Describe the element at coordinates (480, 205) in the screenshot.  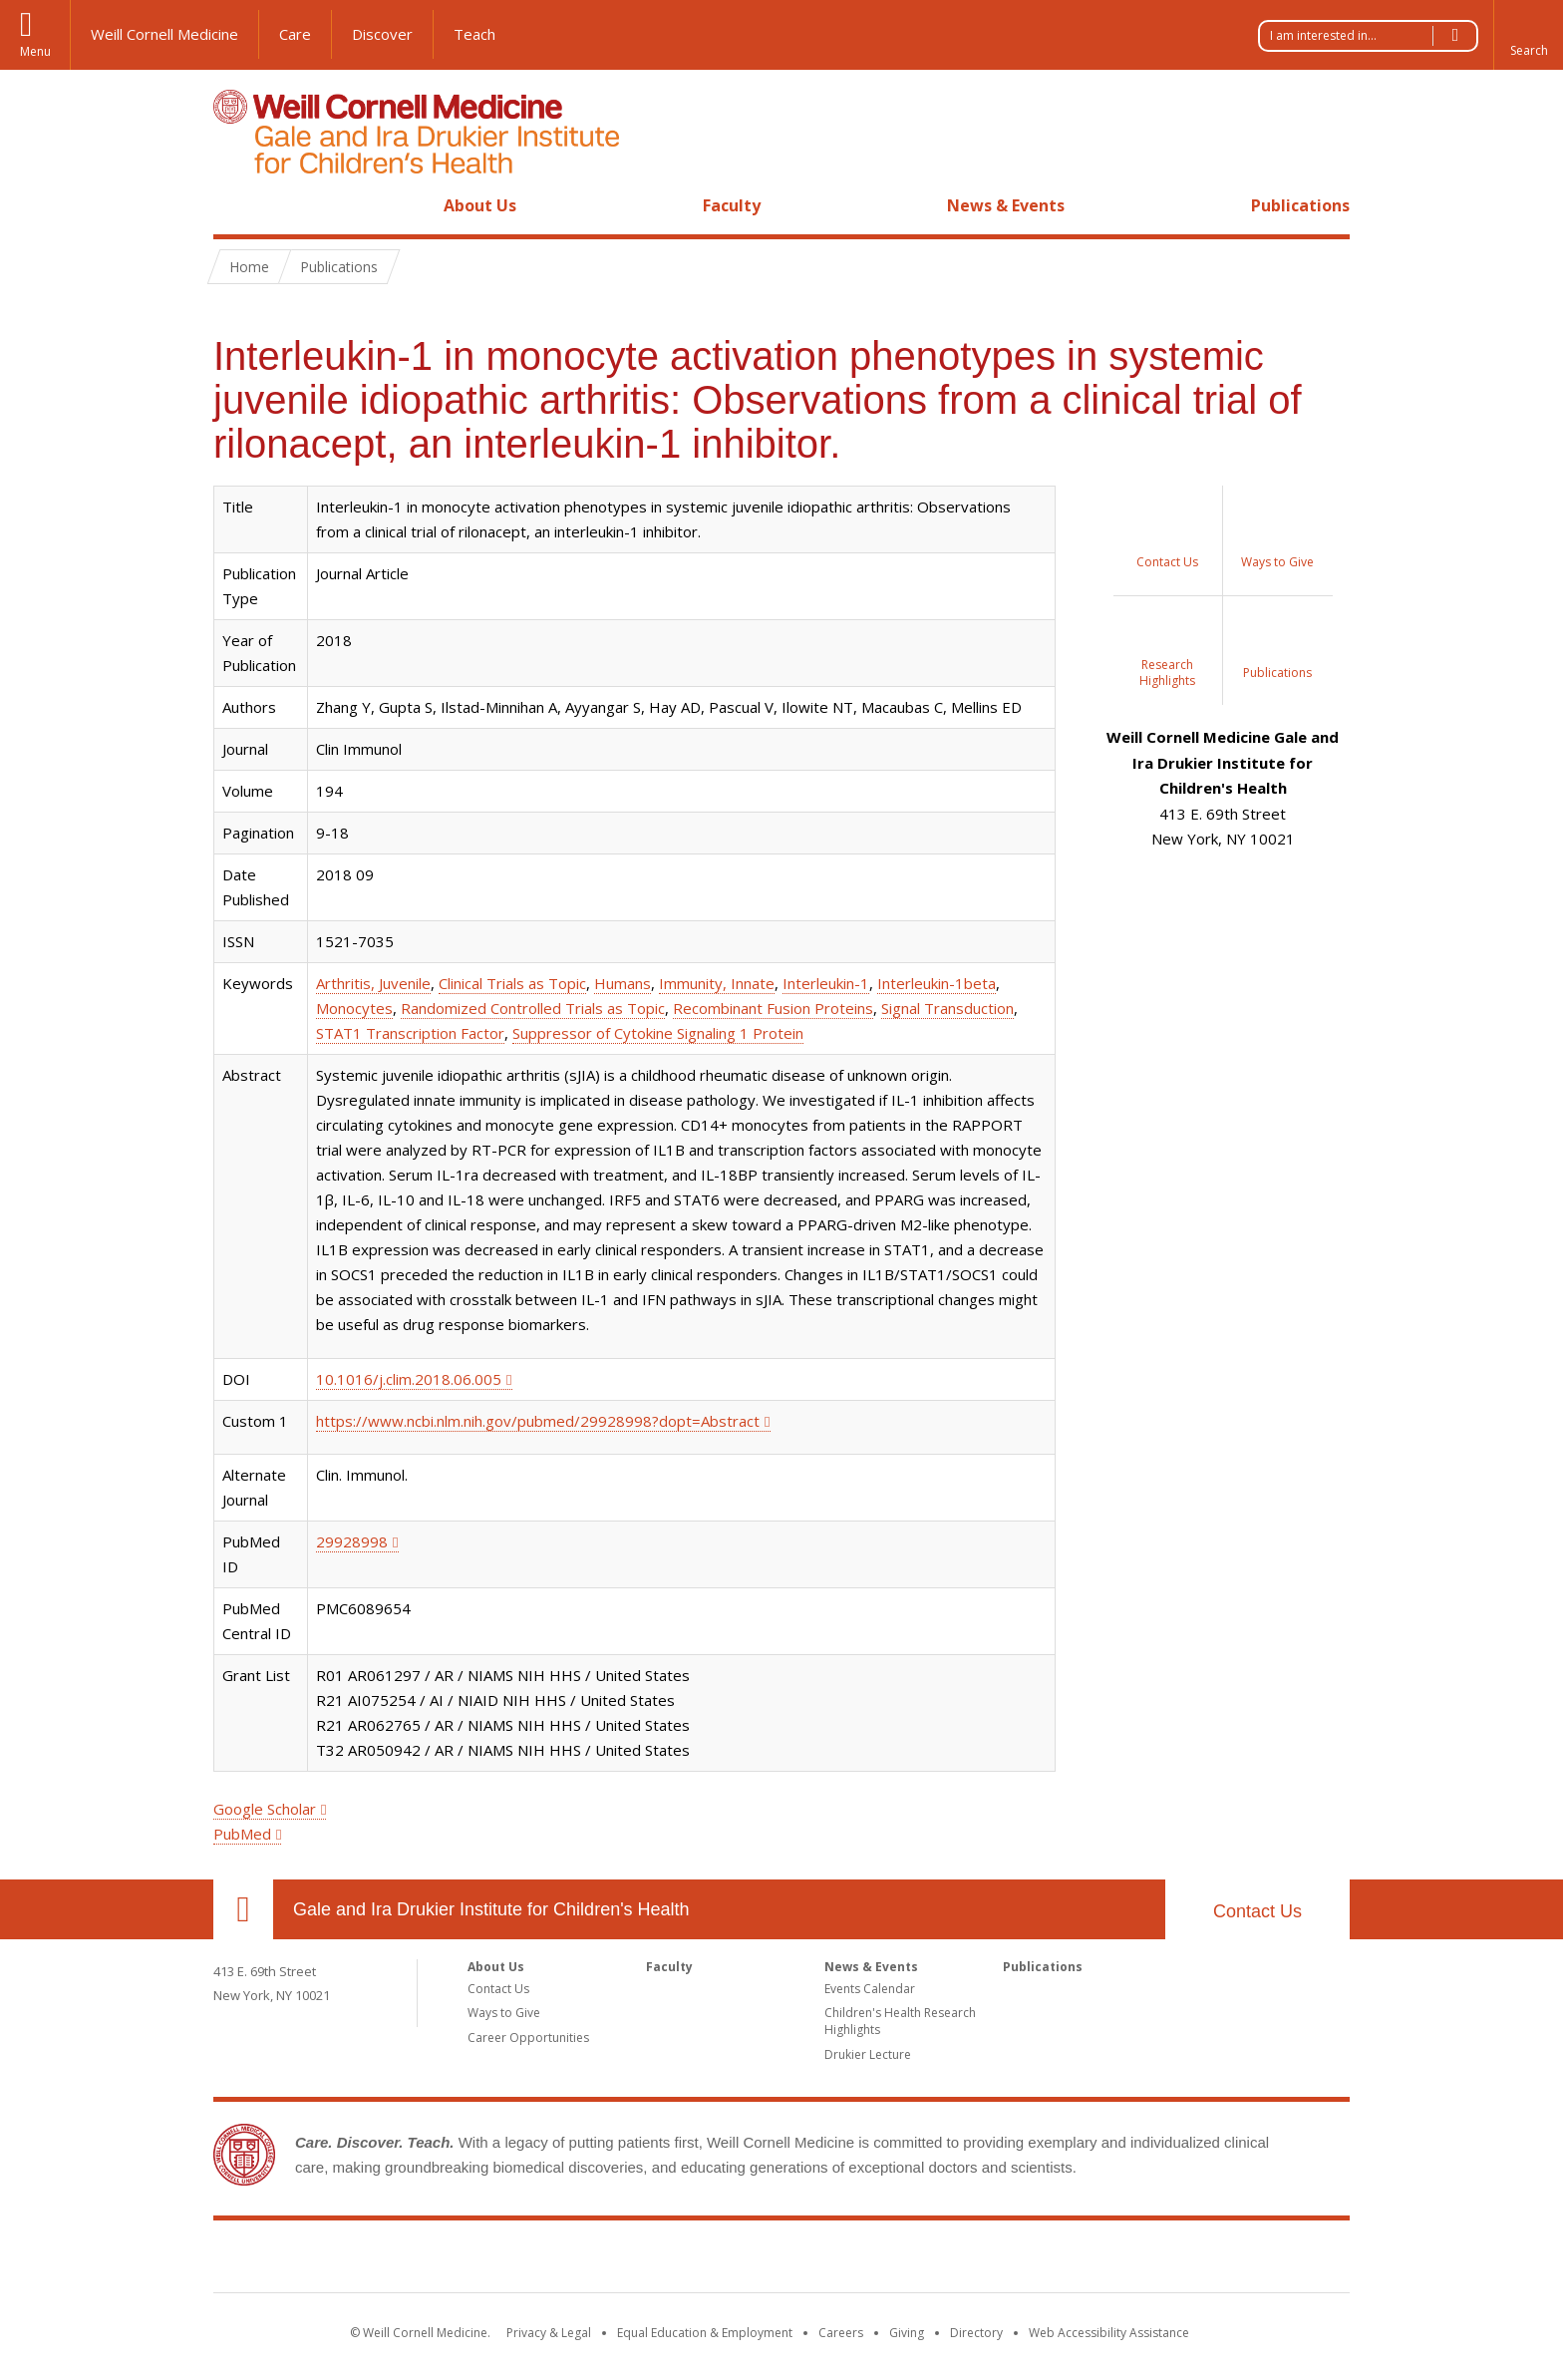
I see `About Us` at that location.